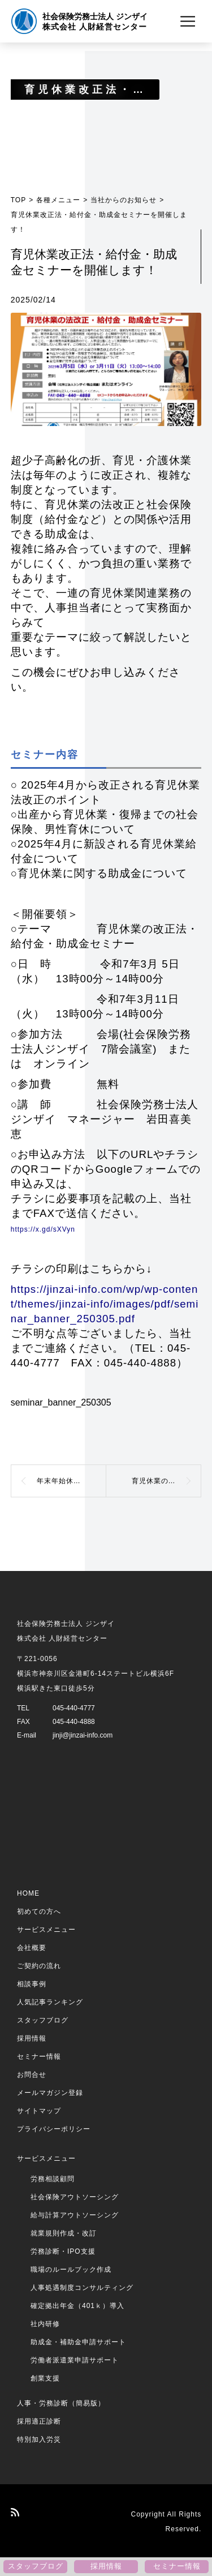 Image resolution: width=212 pixels, height=2576 pixels. What do you see at coordinates (39, 2056) in the screenshot?
I see `セミナー情報` at bounding box center [39, 2056].